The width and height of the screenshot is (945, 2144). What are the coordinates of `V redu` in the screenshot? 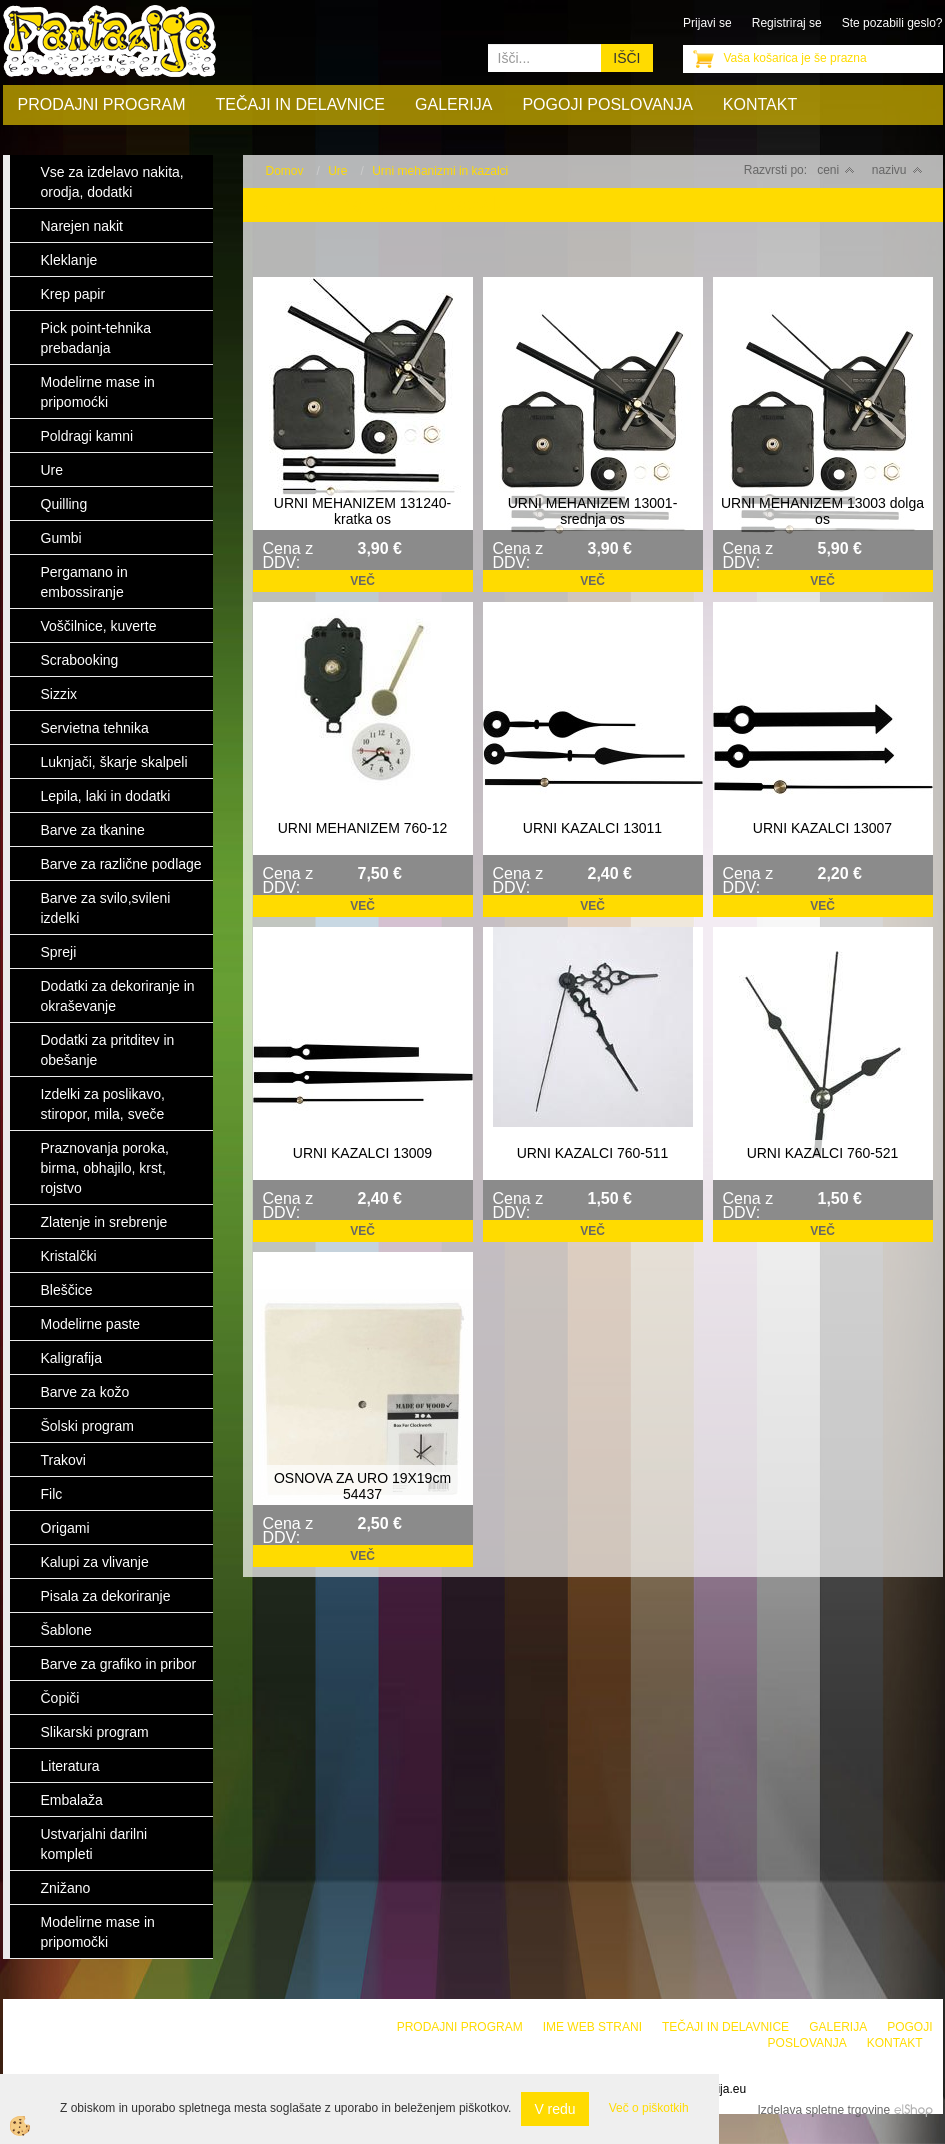 It's located at (554, 2109).